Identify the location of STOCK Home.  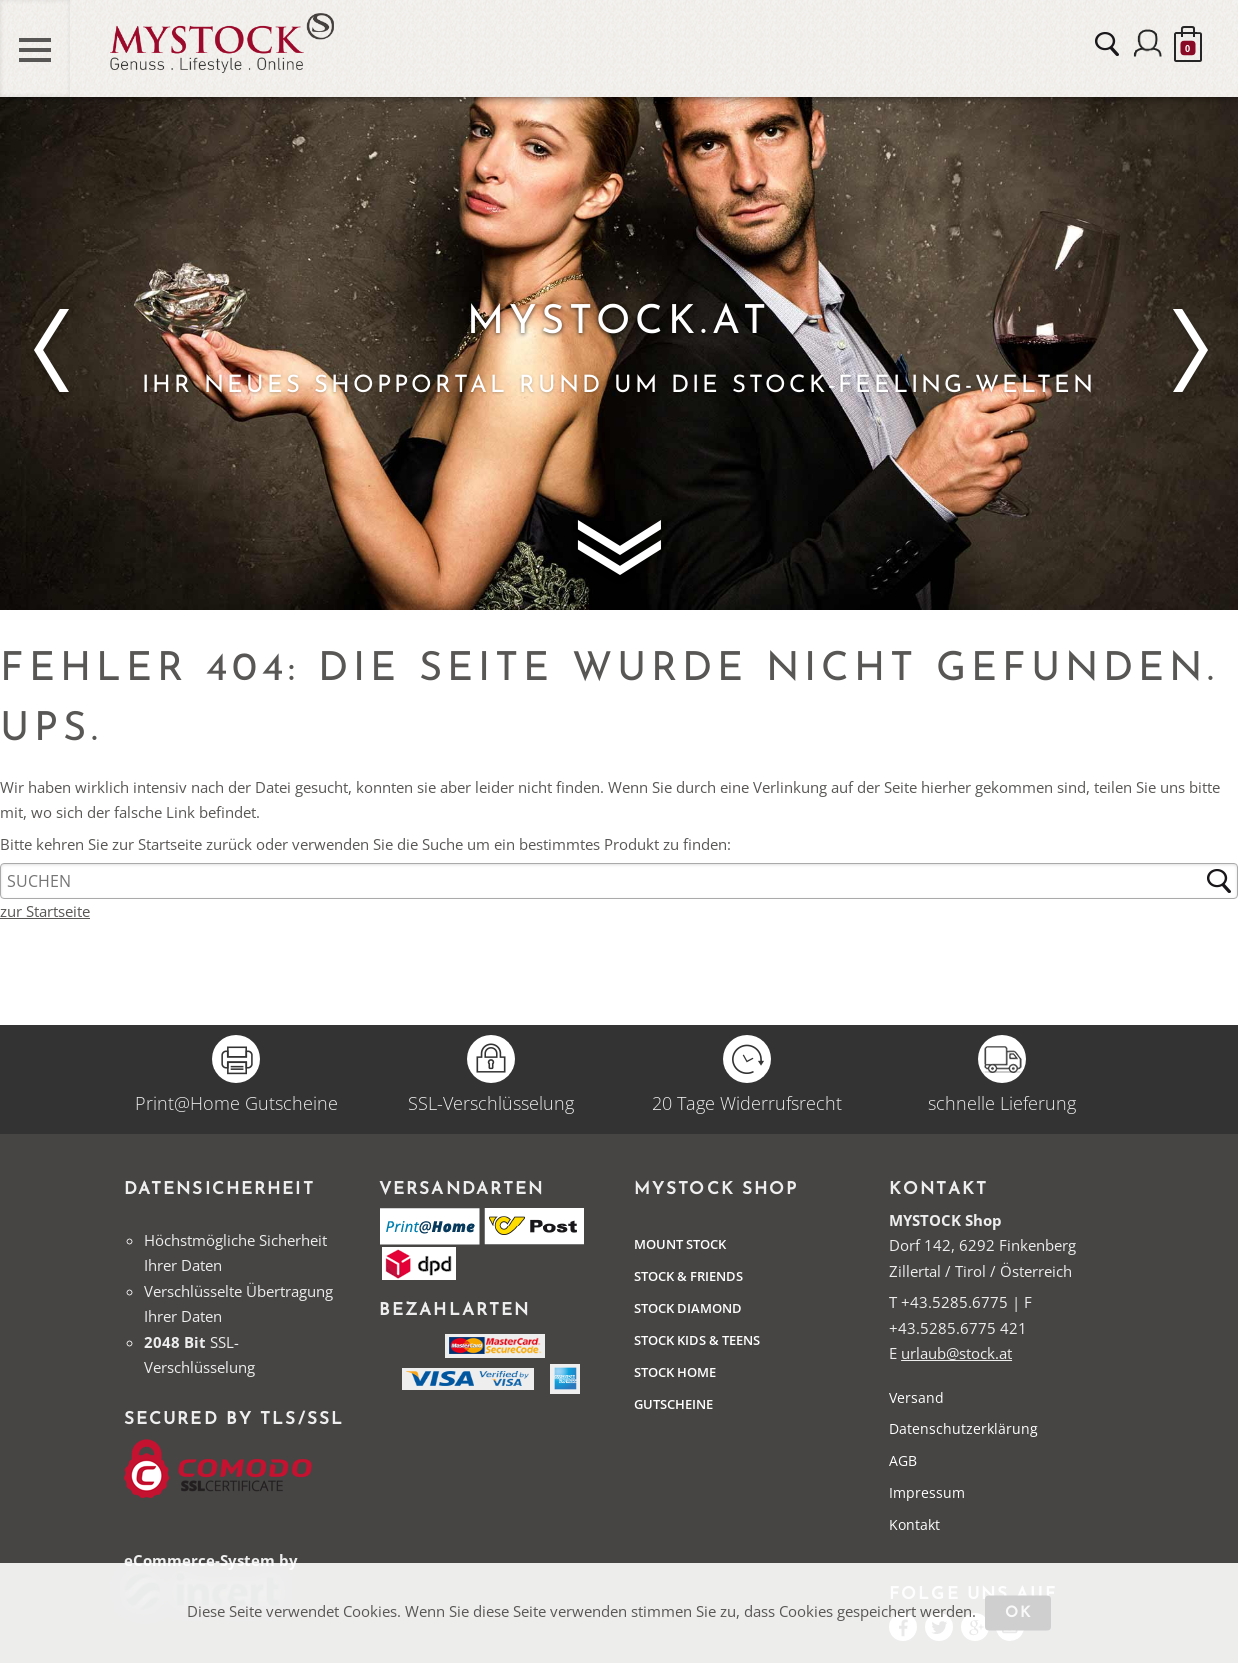
(675, 1372).